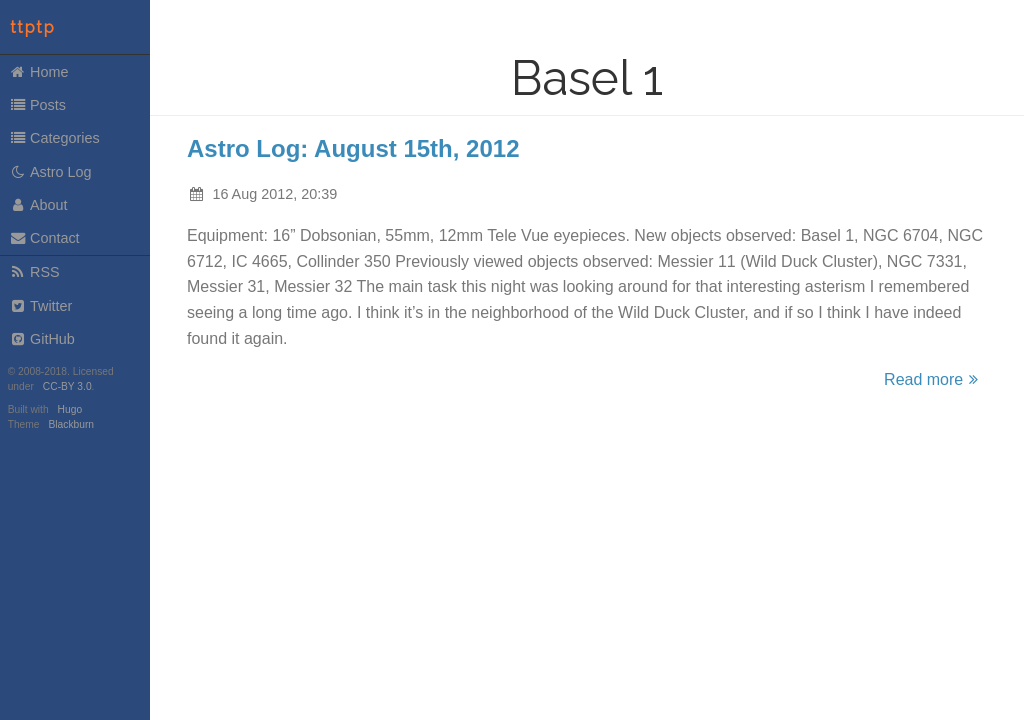  Describe the element at coordinates (72, 424) in the screenshot. I see `Blackburn` at that location.